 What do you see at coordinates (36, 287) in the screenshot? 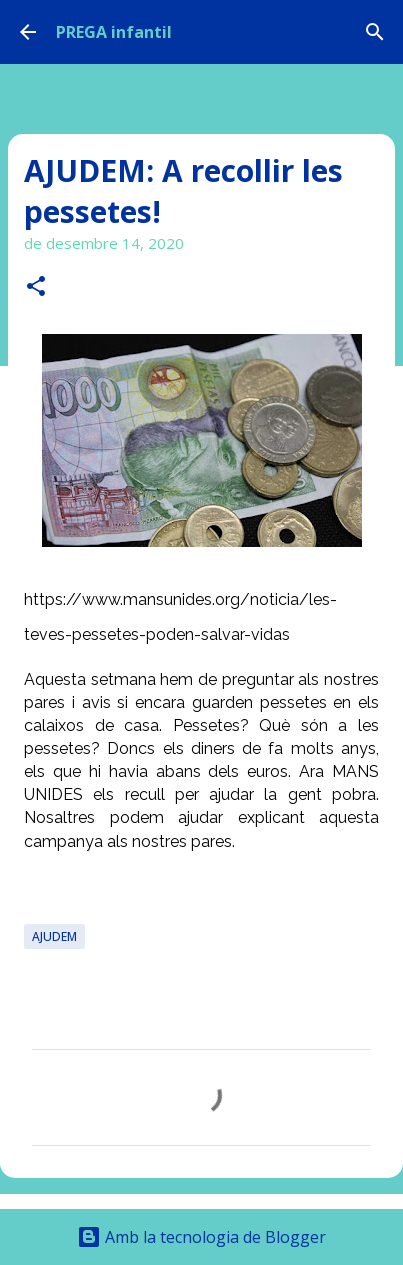
I see `[button]` at bounding box center [36, 287].